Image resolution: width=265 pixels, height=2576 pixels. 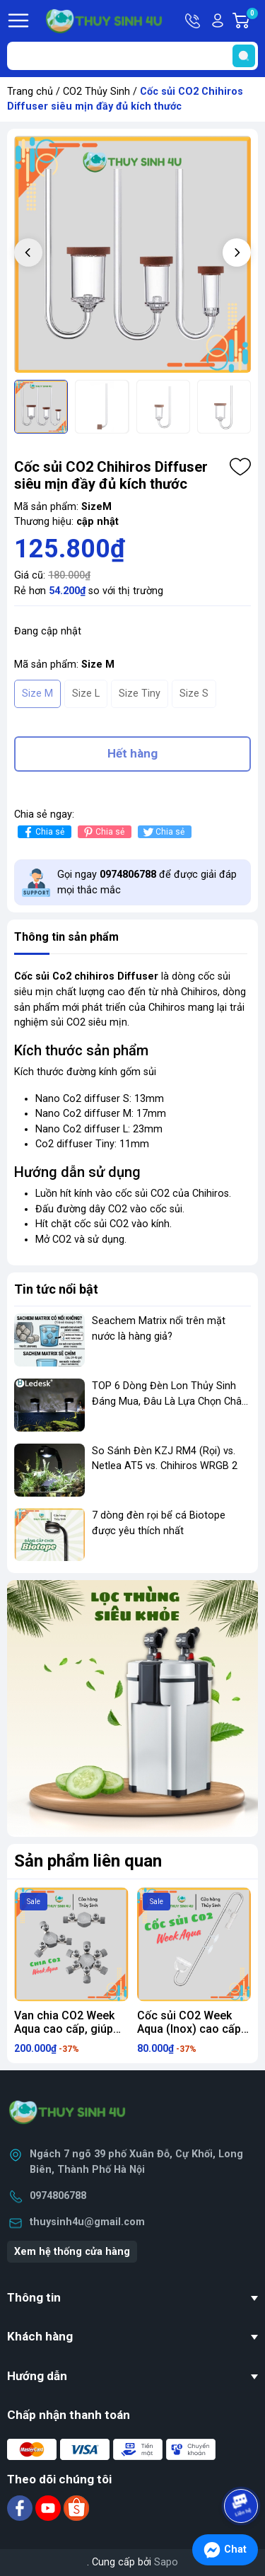 I want to click on 0974806788, so click(x=58, y=2196).